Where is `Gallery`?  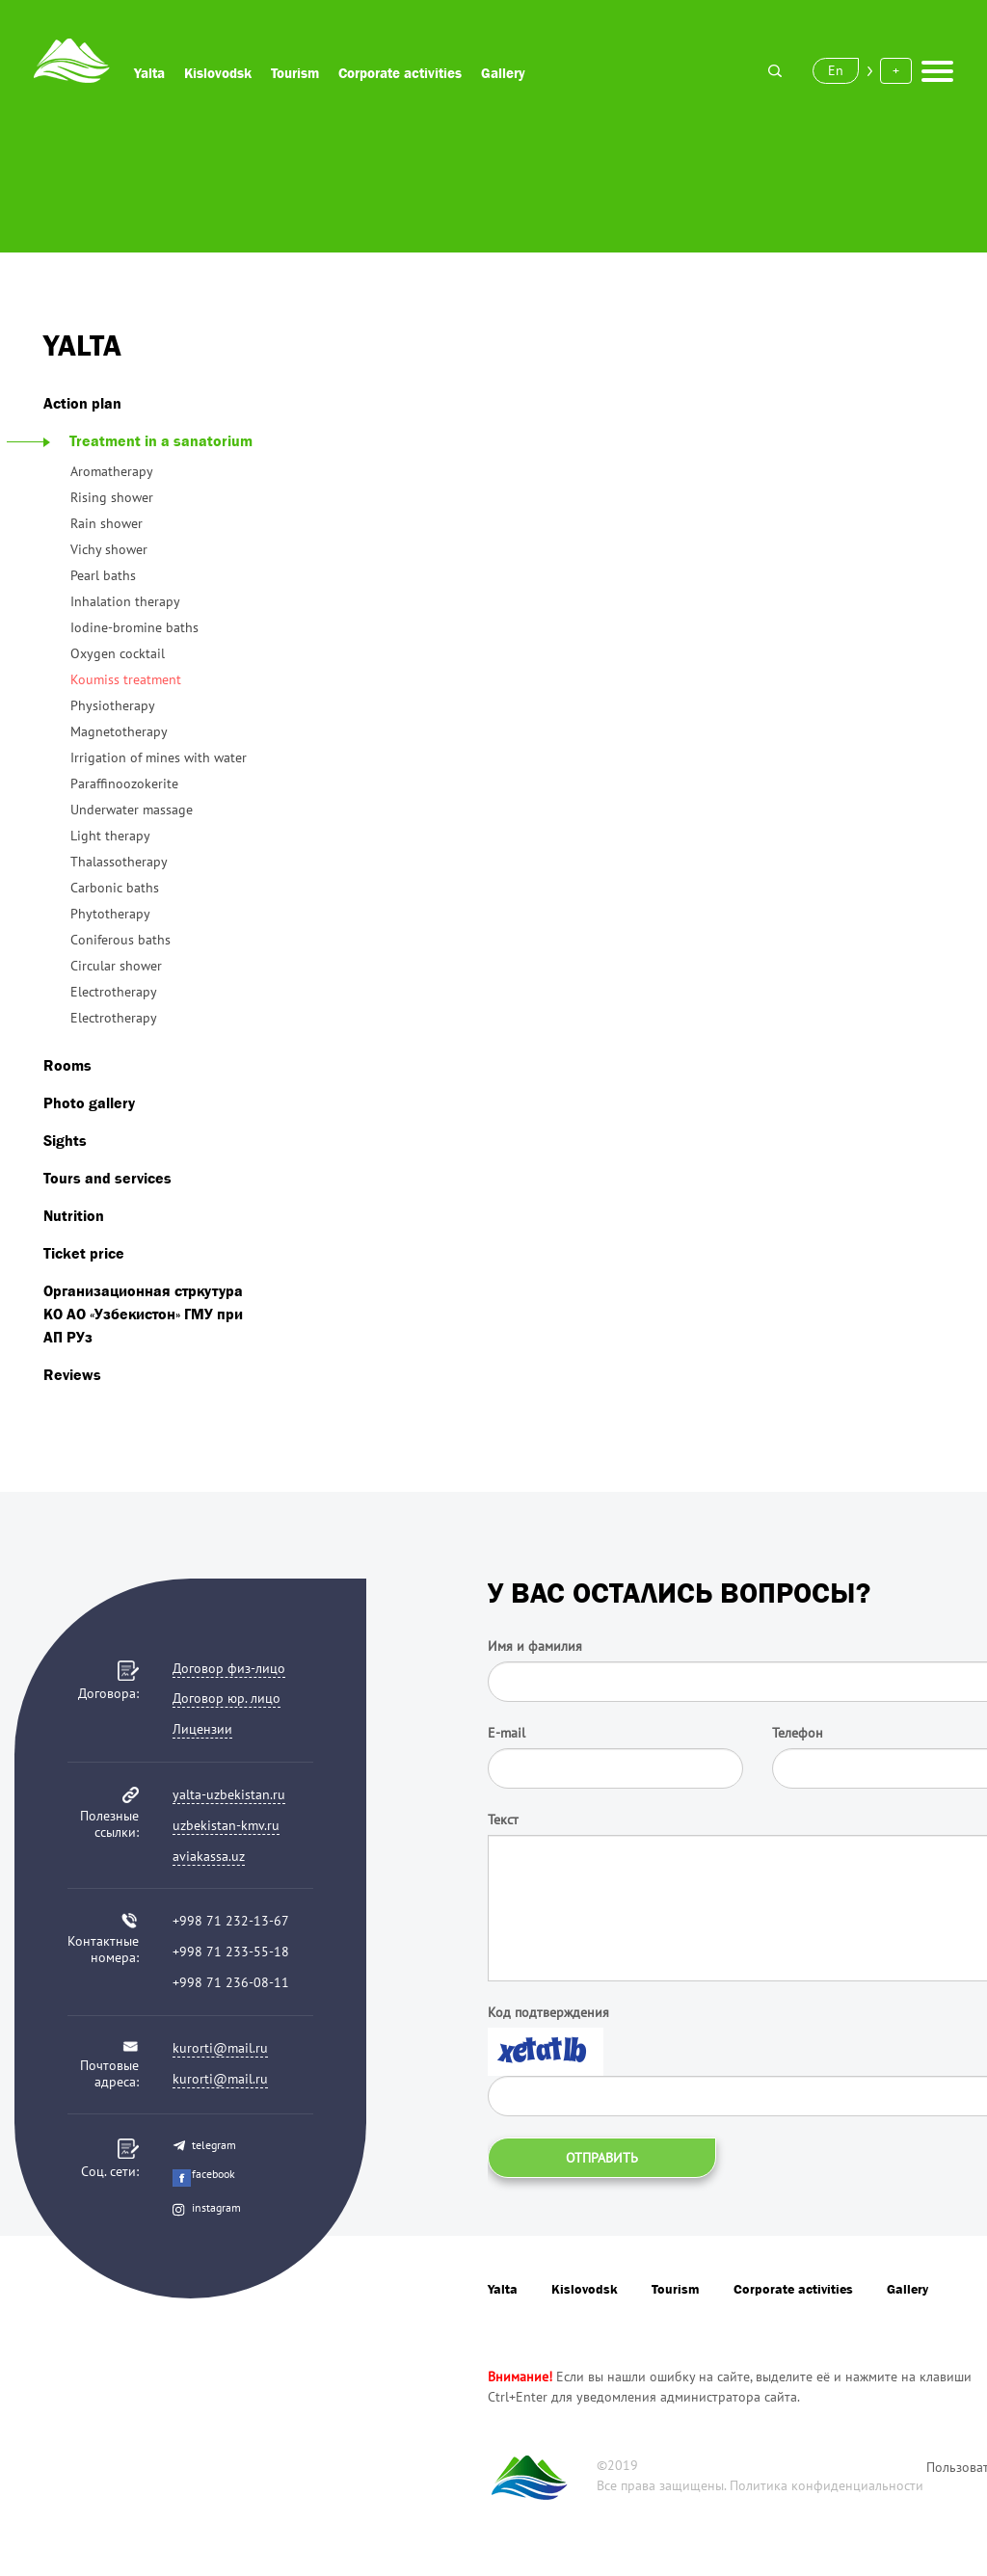
Gallery is located at coordinates (503, 73).